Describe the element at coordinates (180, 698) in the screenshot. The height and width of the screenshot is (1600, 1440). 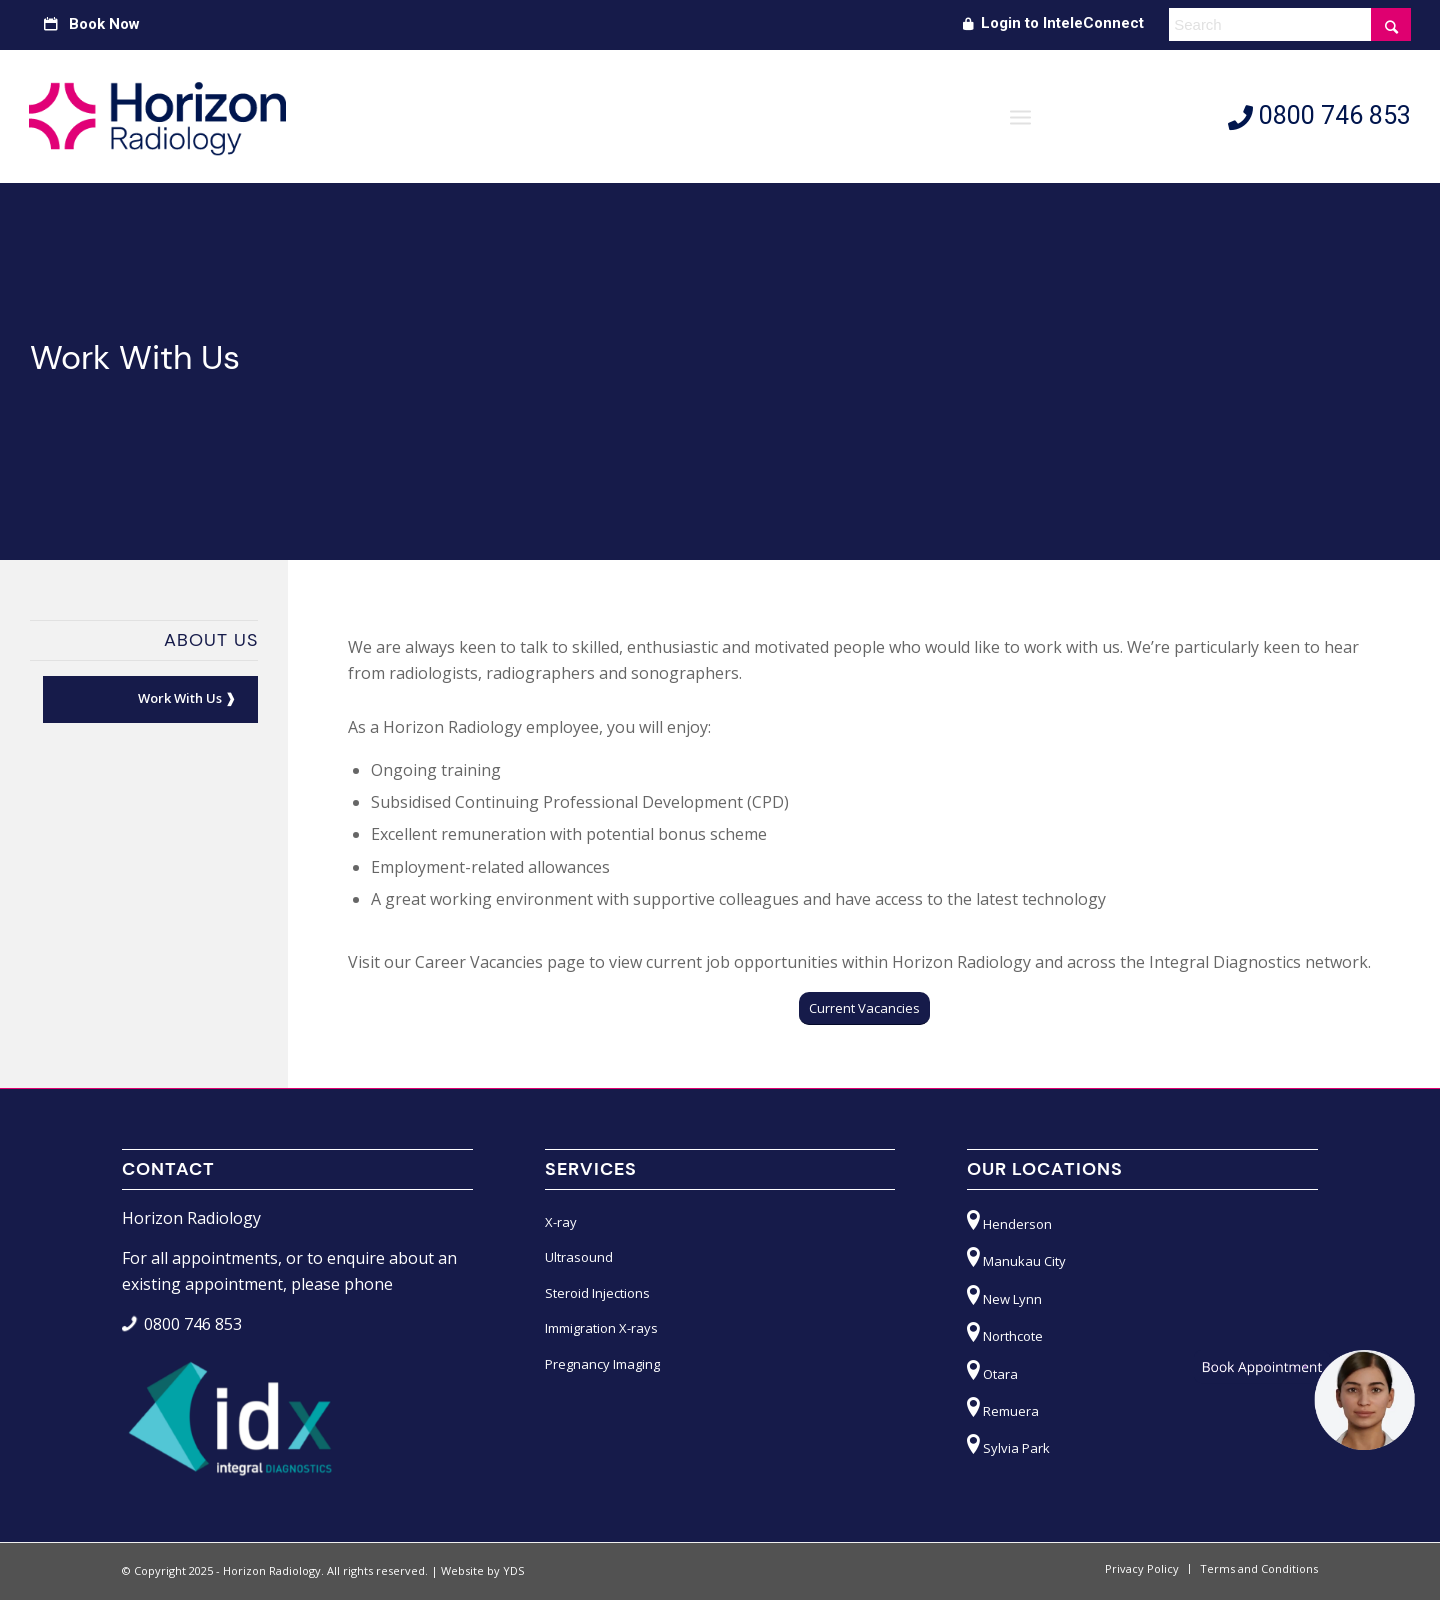
I see `Work With Us` at that location.